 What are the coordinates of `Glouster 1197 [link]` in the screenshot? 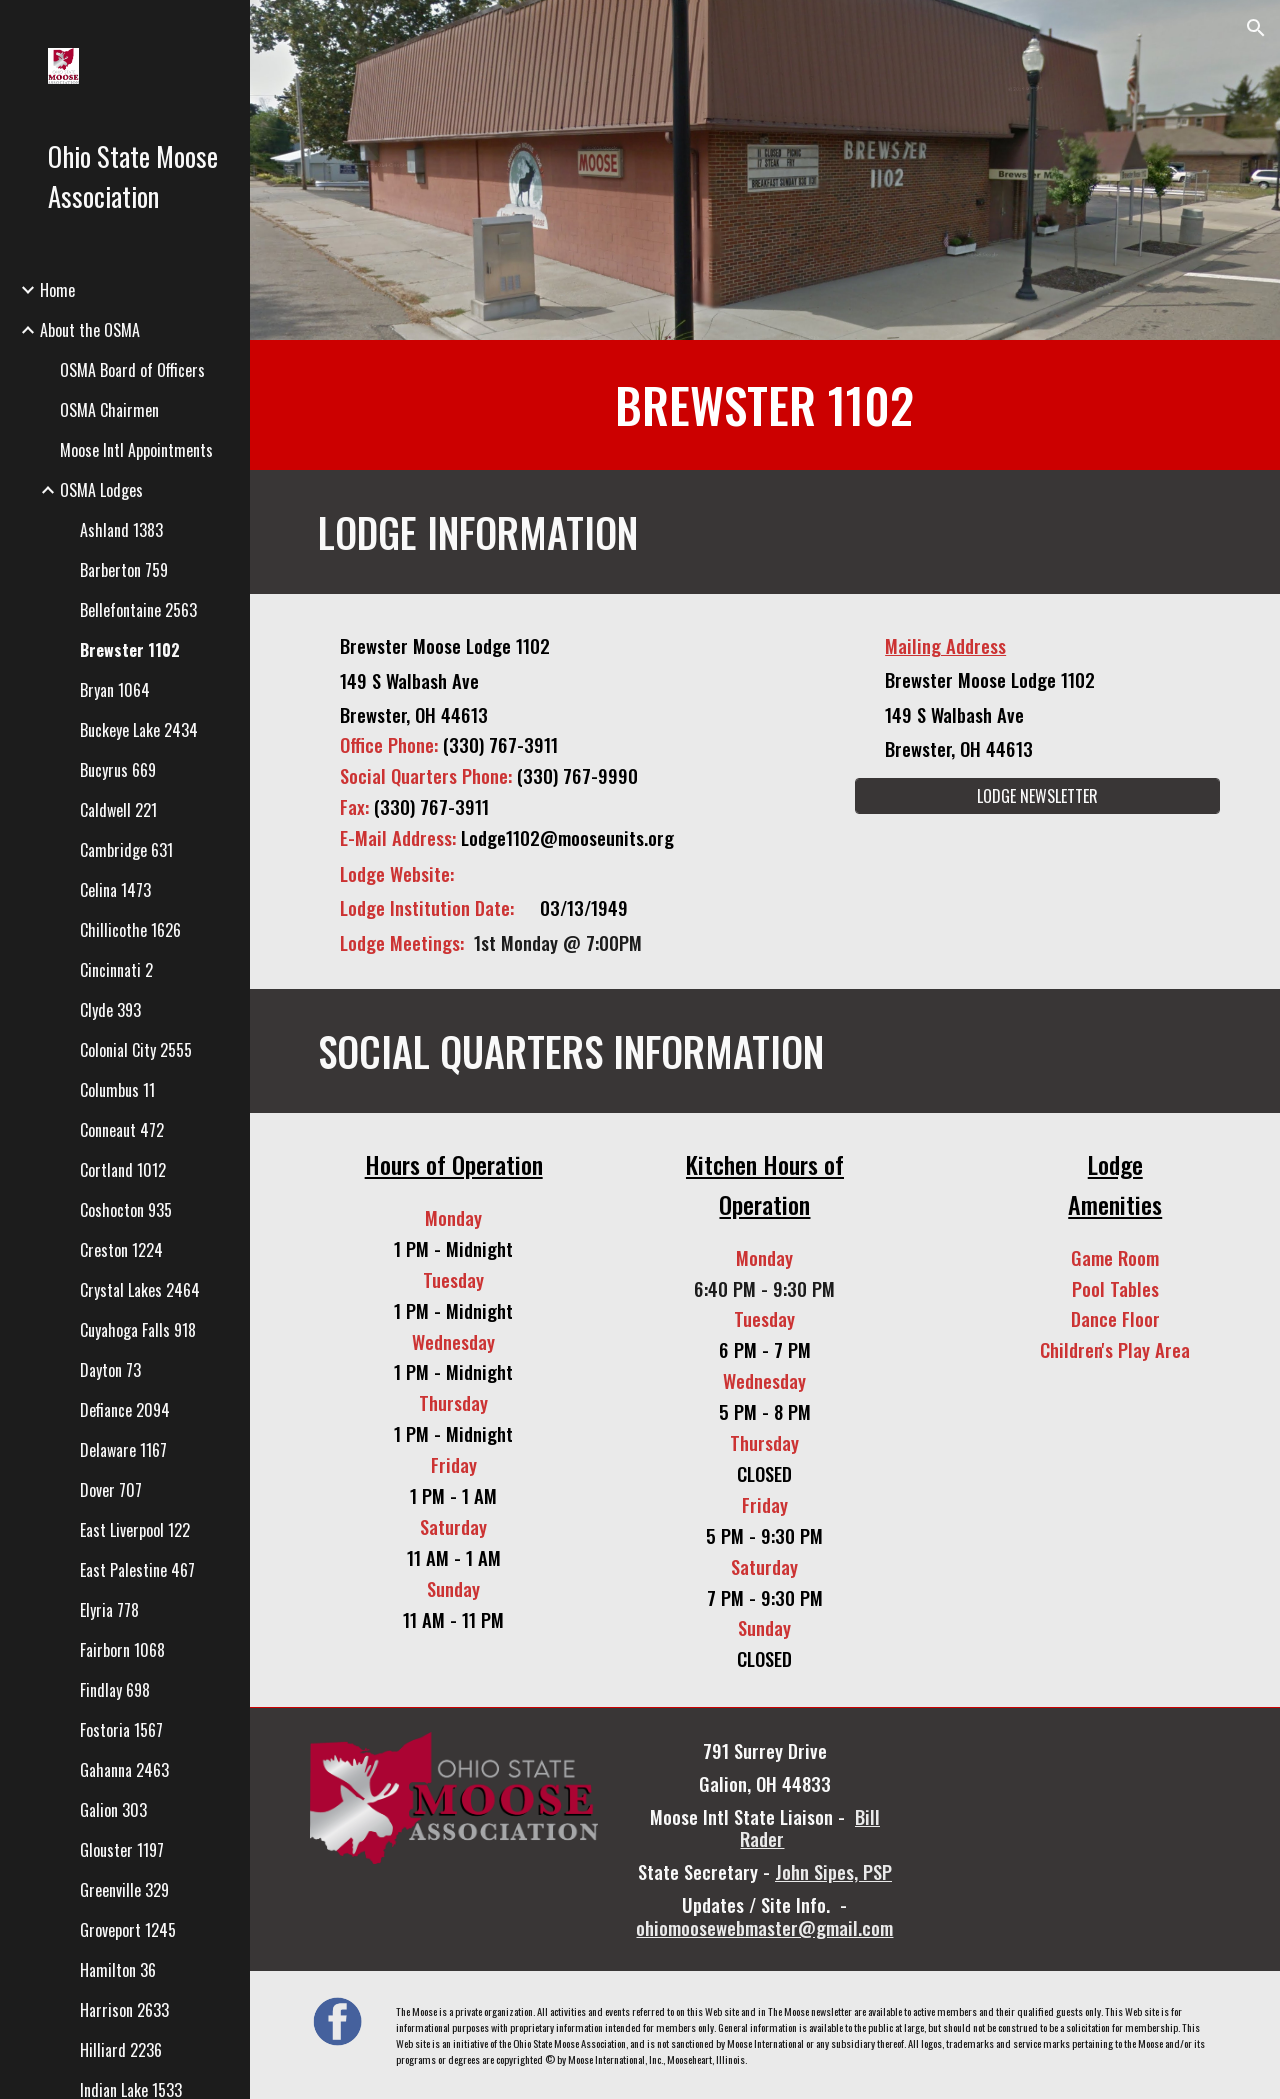 It's located at (122, 1850).